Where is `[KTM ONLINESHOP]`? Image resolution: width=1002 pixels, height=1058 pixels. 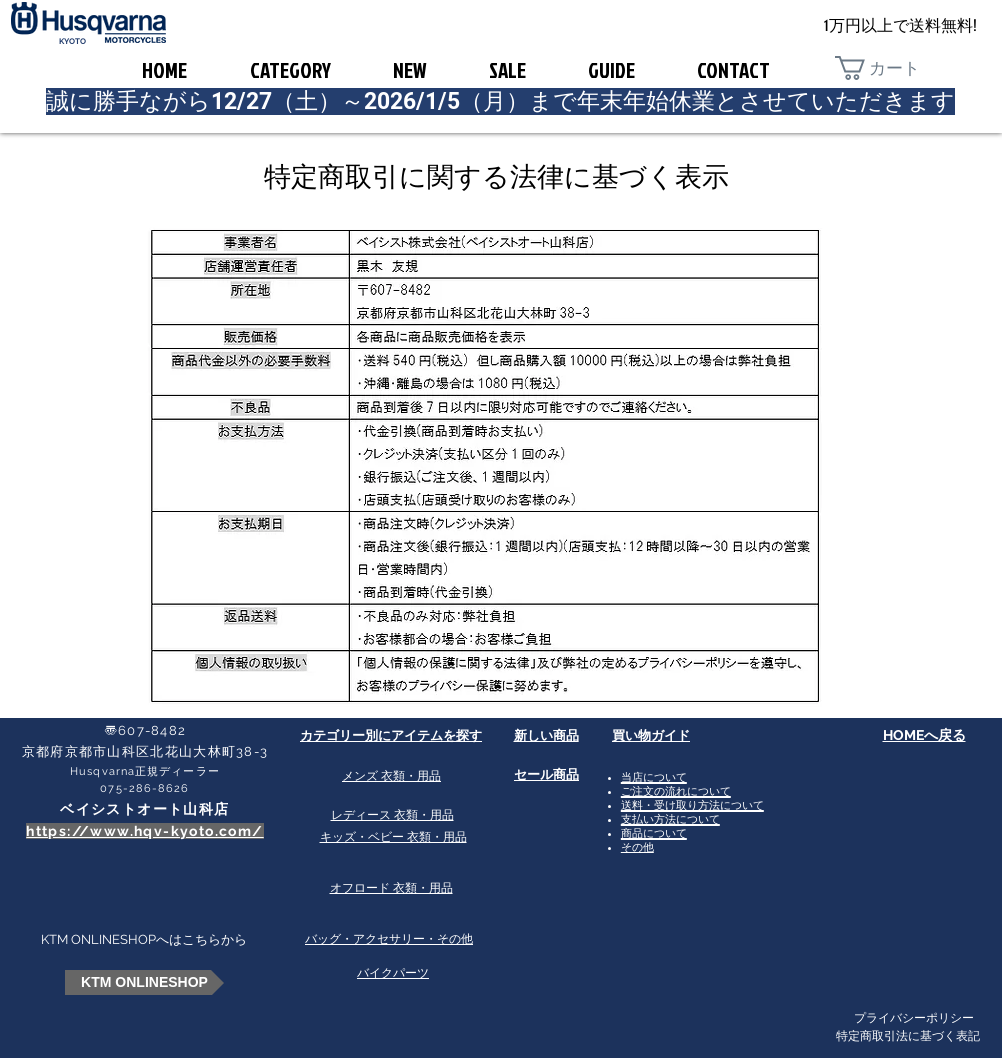
[KTM ONLINESHOP] is located at coordinates (144, 982).